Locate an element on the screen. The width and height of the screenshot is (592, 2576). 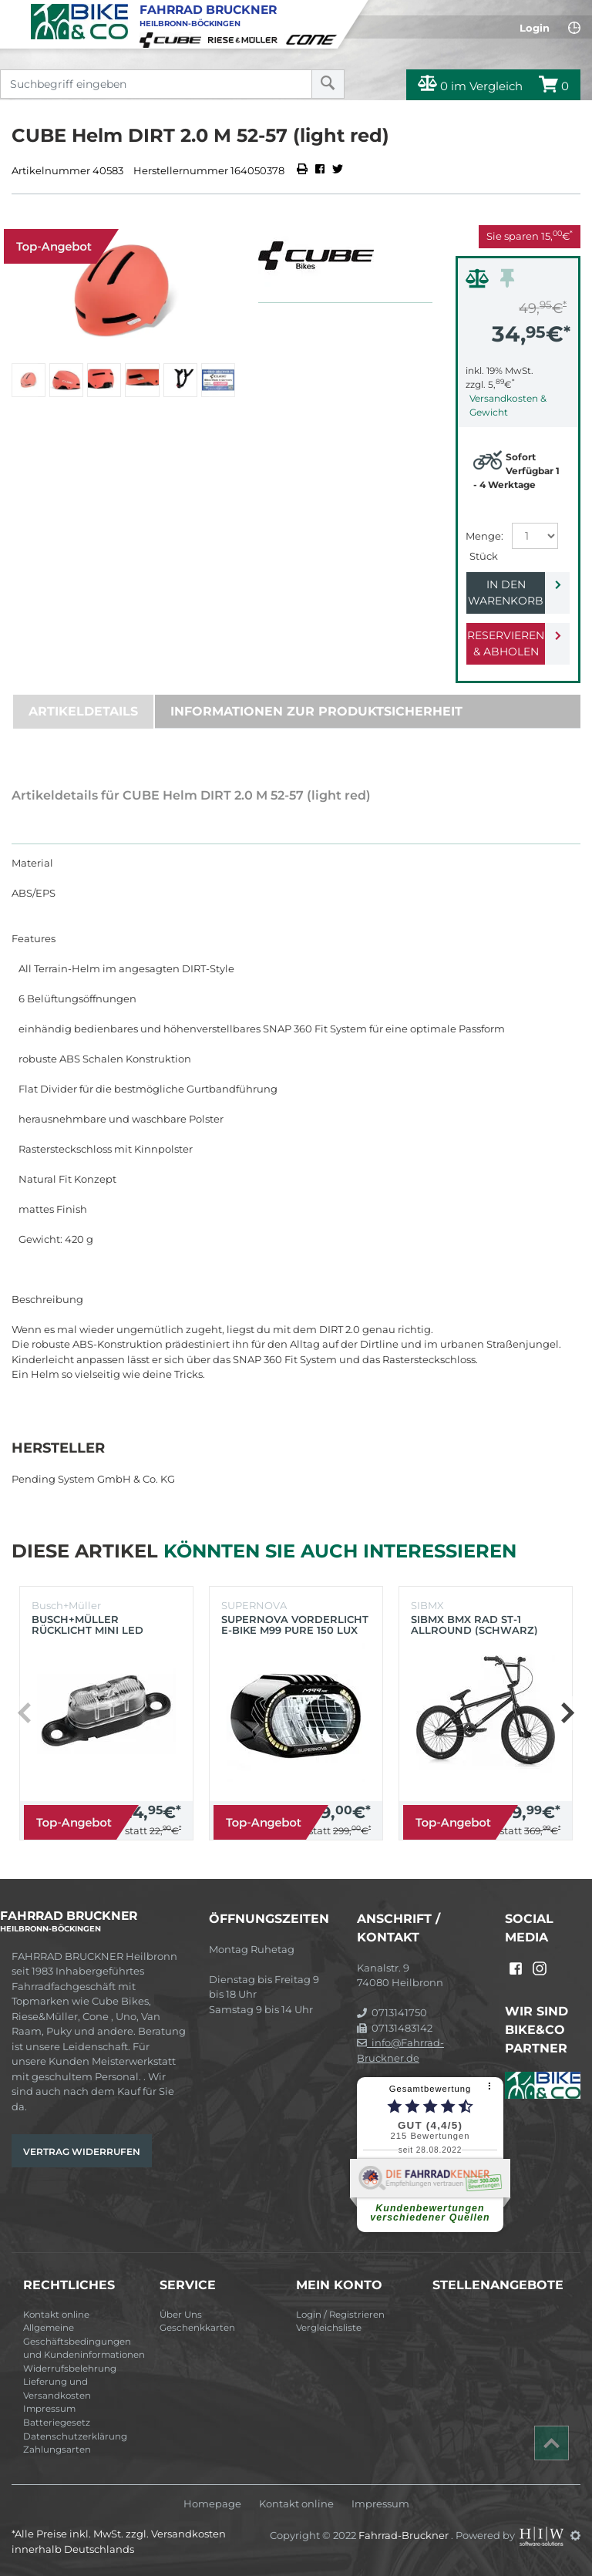
Vertrag widerrufen is located at coordinates (81, 2151).